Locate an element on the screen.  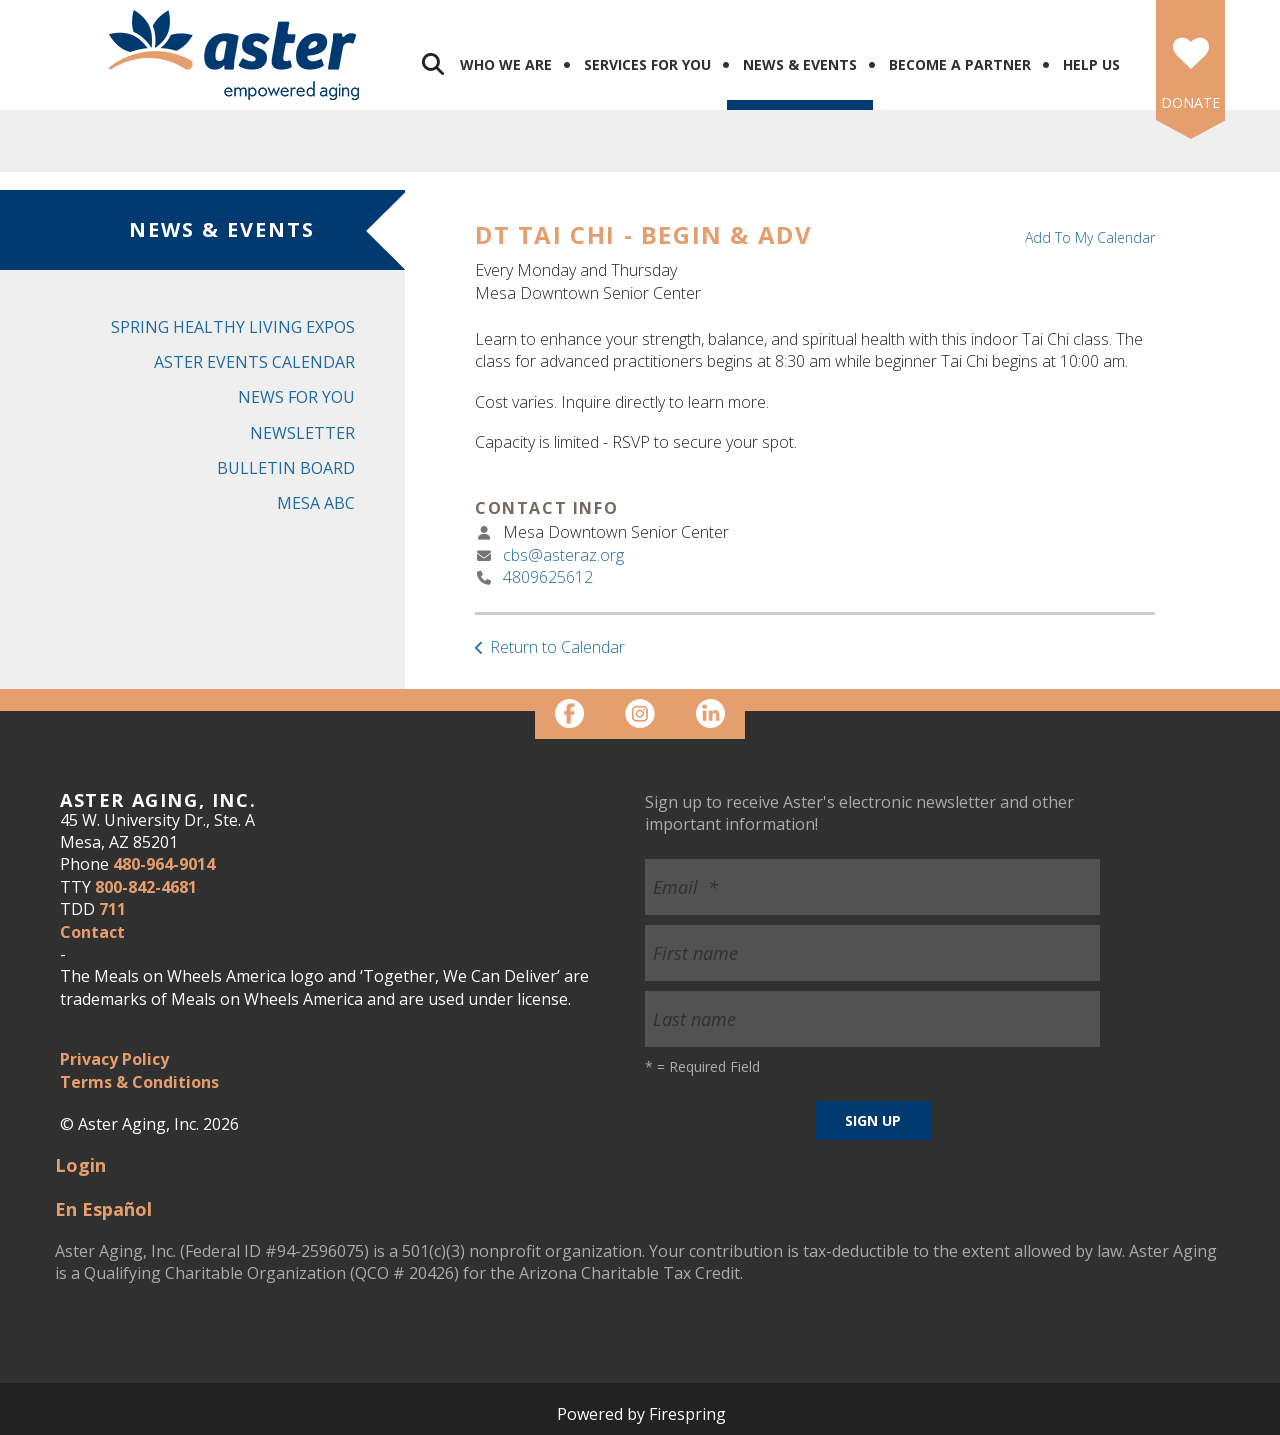
Become a Partner is located at coordinates (960, 64).